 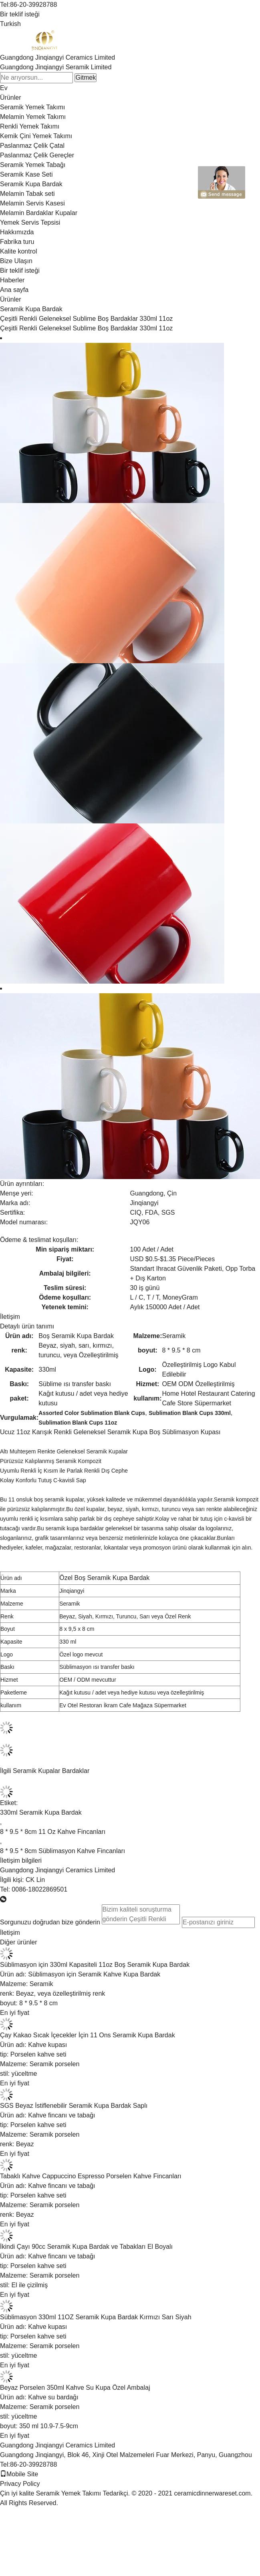 I want to click on Süblimasyon 330ml 11OZ Seramik Kupa Bardak Kırmızı Sarı Siyah, so click(x=95, y=2317).